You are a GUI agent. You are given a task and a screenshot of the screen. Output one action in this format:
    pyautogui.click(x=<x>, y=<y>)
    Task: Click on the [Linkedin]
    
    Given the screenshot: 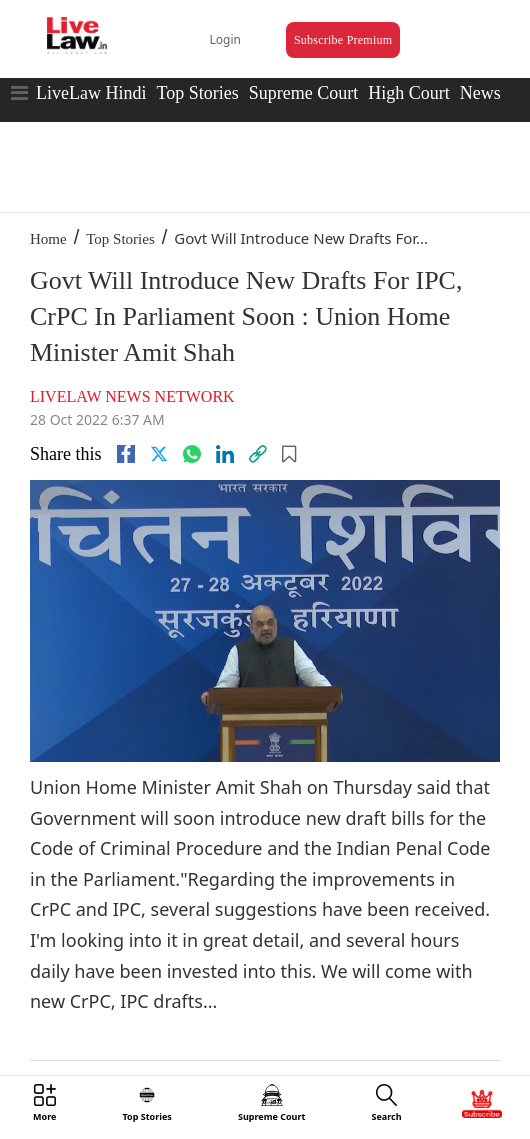 What is the action you would take?
    pyautogui.click(x=225, y=454)
    